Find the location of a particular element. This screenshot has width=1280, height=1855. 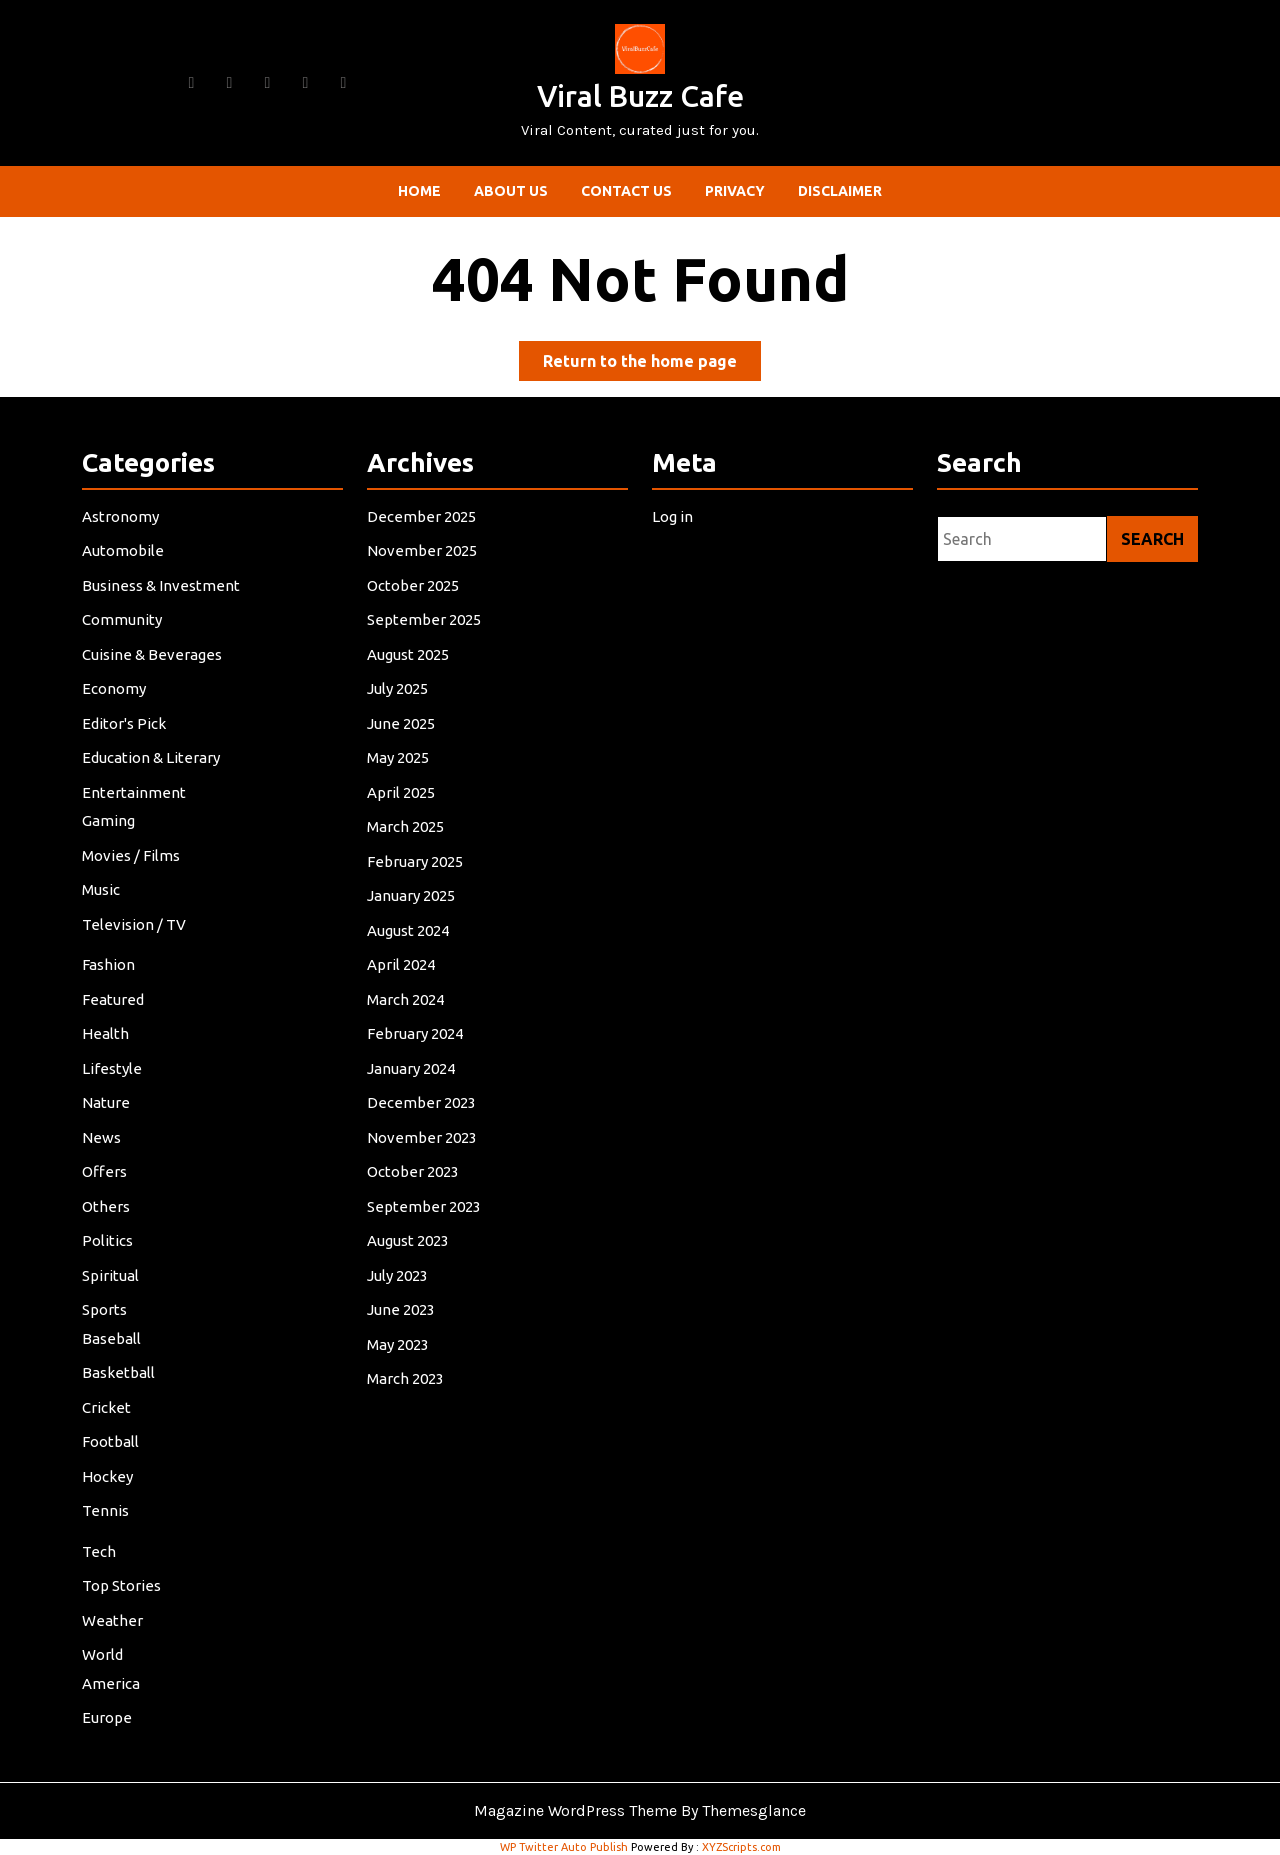

Tennis is located at coordinates (108, 1500).